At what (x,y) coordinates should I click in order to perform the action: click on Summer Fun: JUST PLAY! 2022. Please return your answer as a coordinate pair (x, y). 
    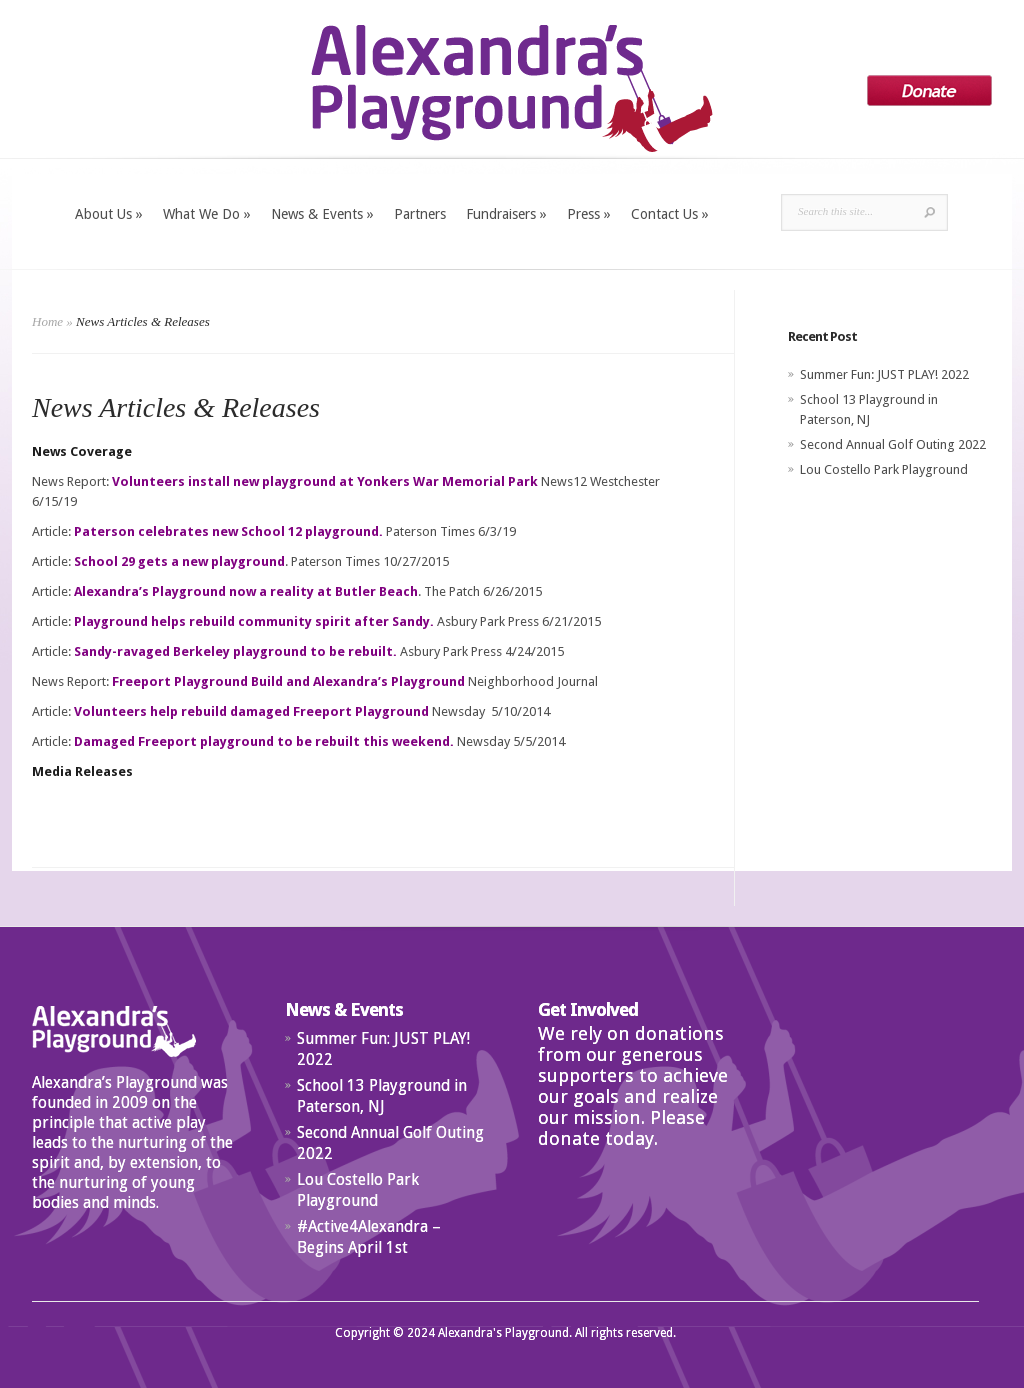
    Looking at the image, I should click on (884, 374).